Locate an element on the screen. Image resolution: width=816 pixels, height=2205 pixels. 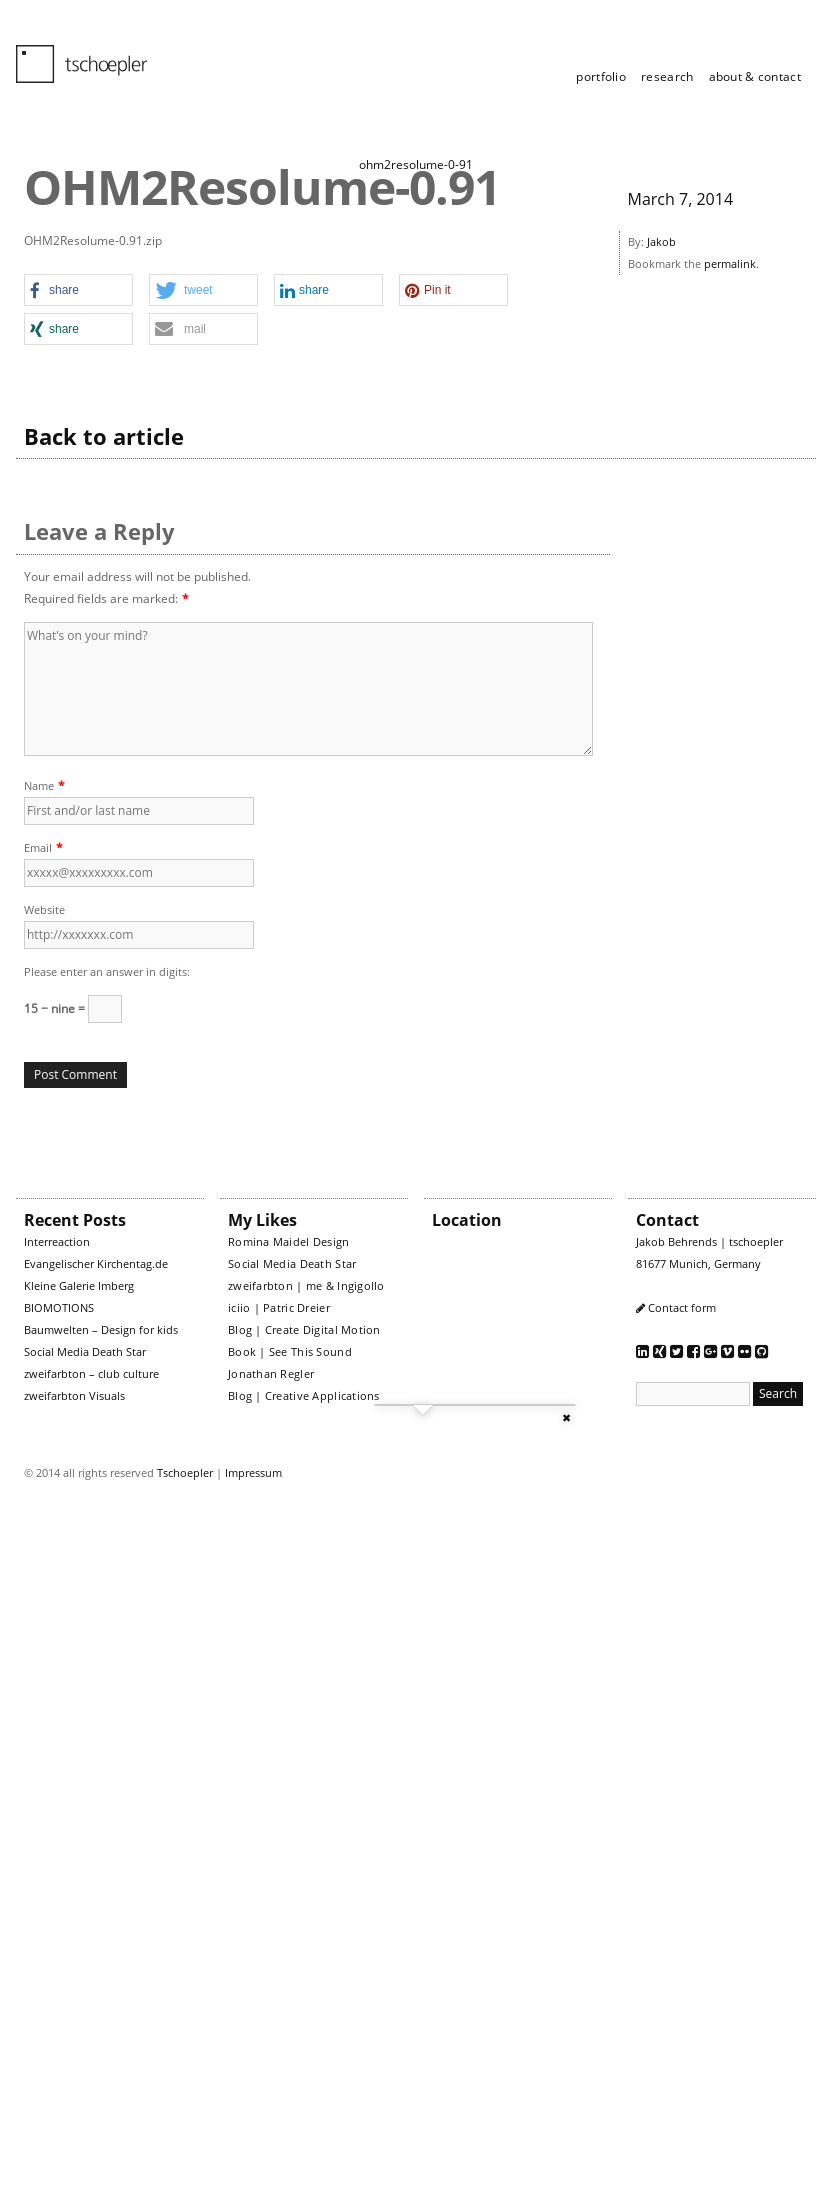
iciio | Patric Dreier is located at coordinates (279, 1307).